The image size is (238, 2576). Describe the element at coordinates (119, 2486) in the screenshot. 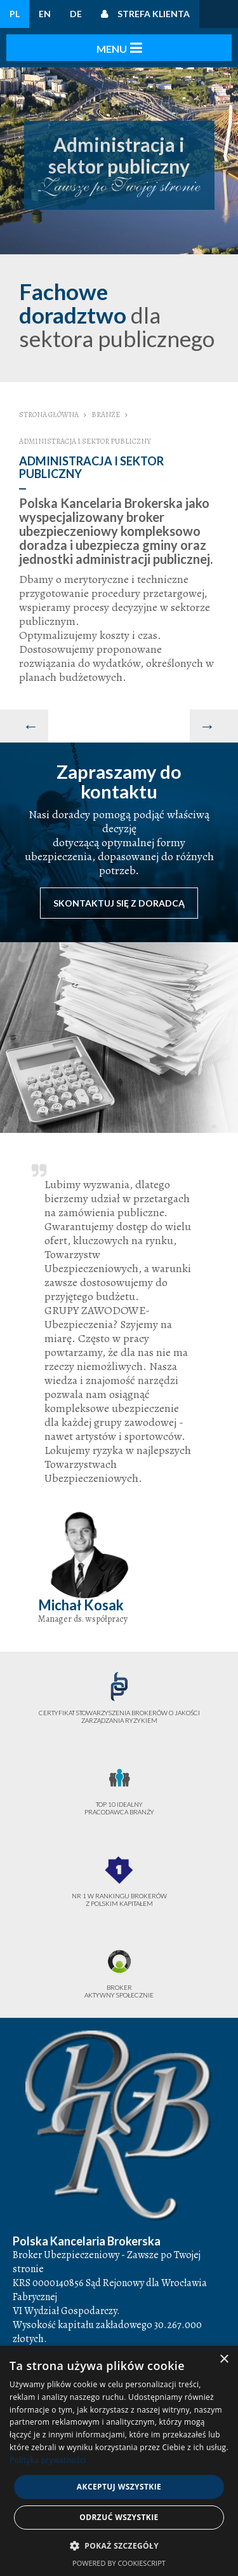

I see `Akceptuj wszystkie [button]` at that location.